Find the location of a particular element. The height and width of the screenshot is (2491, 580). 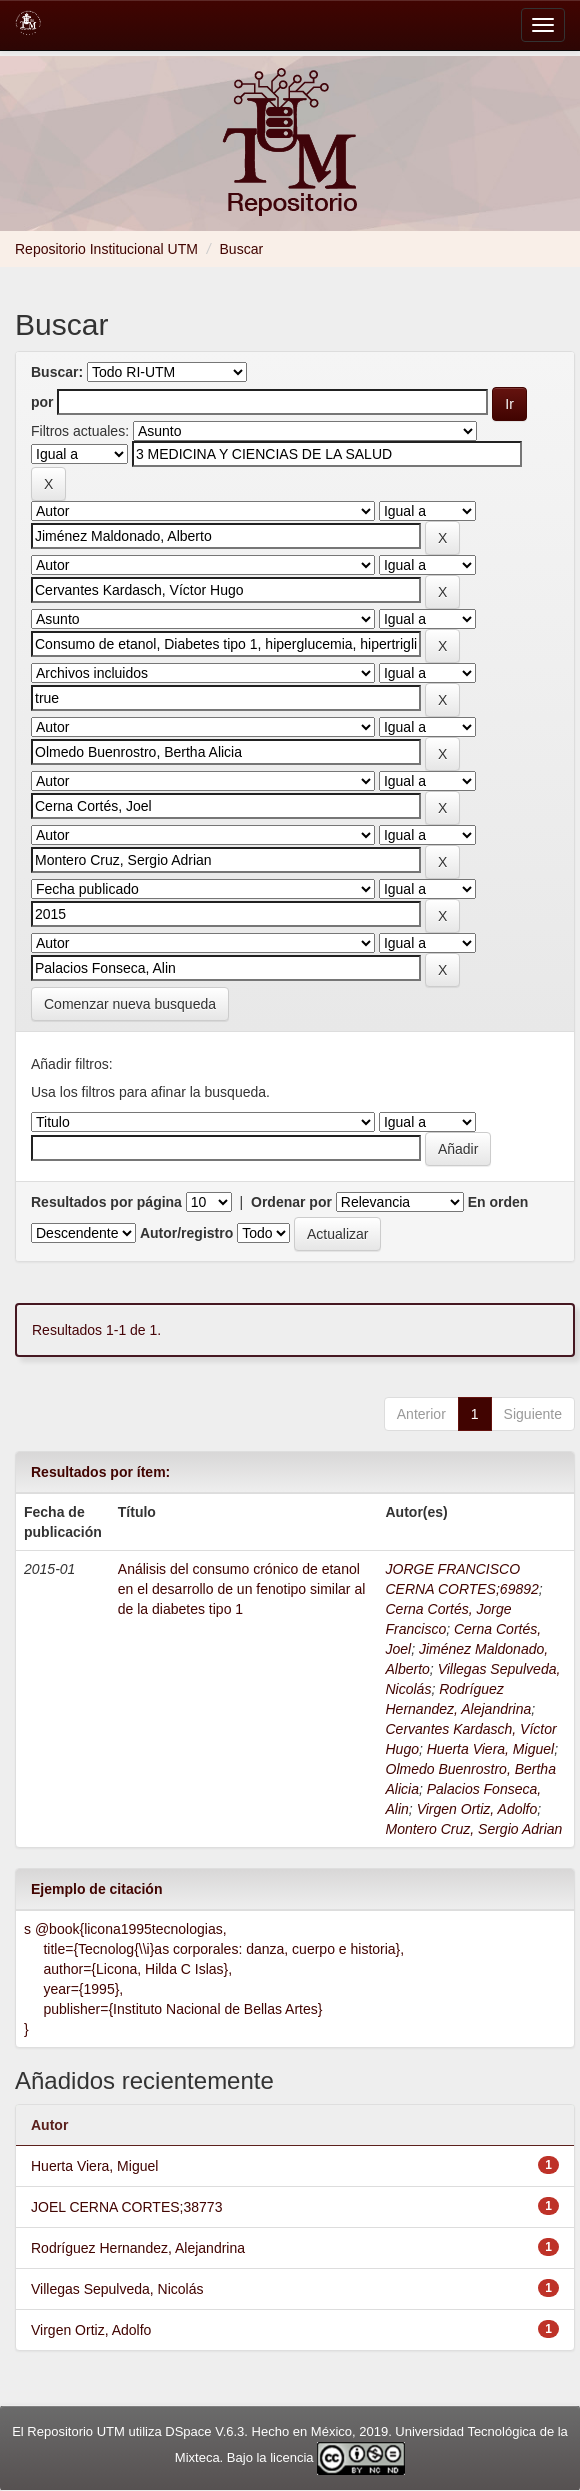

Autor/registro is located at coordinates (186, 1233).